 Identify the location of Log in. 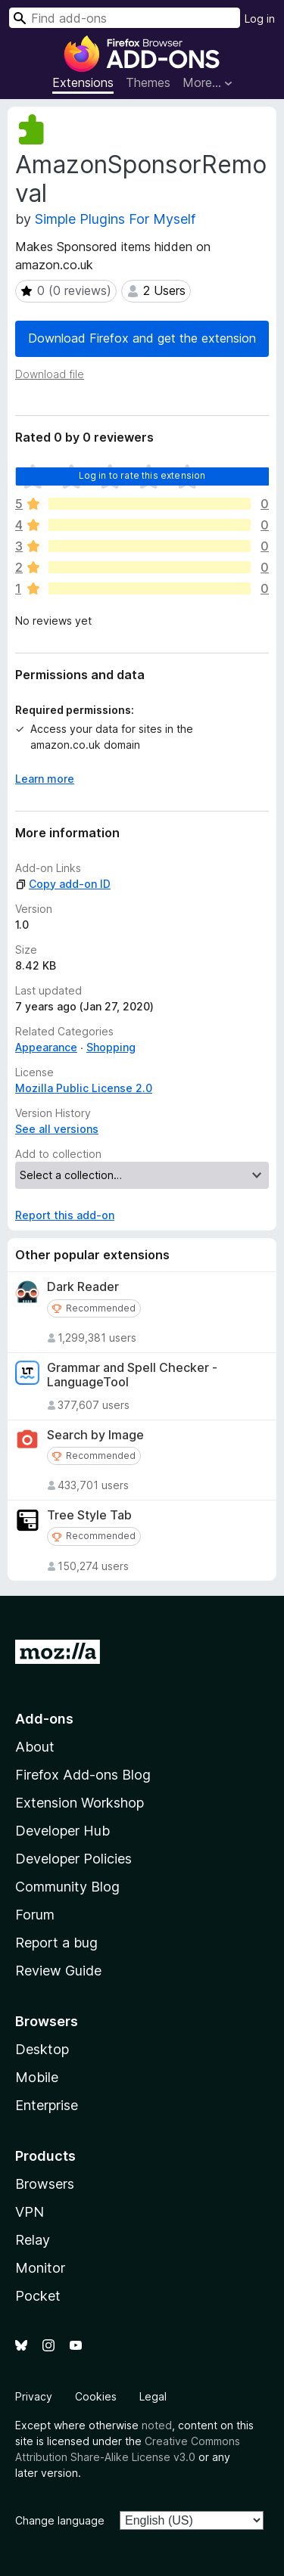
(260, 18).